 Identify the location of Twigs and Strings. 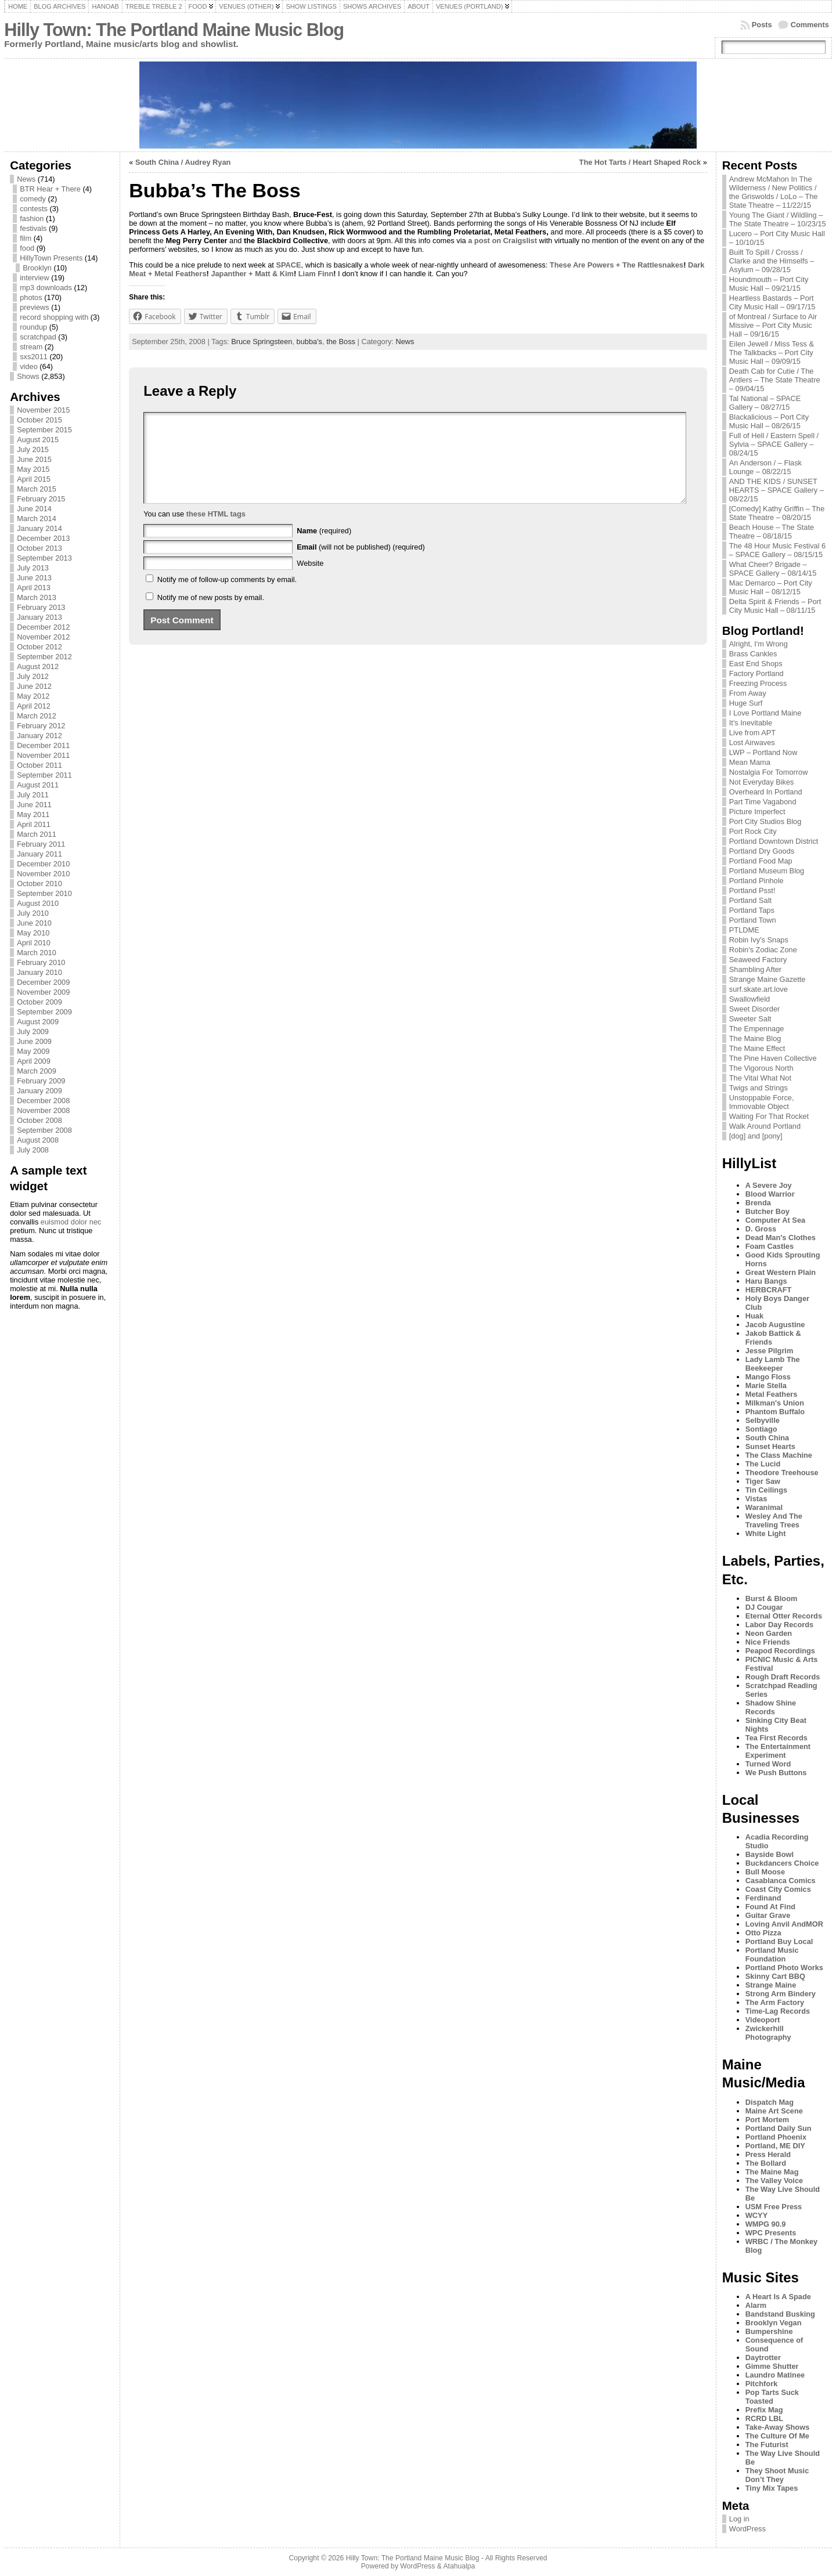
(758, 1087).